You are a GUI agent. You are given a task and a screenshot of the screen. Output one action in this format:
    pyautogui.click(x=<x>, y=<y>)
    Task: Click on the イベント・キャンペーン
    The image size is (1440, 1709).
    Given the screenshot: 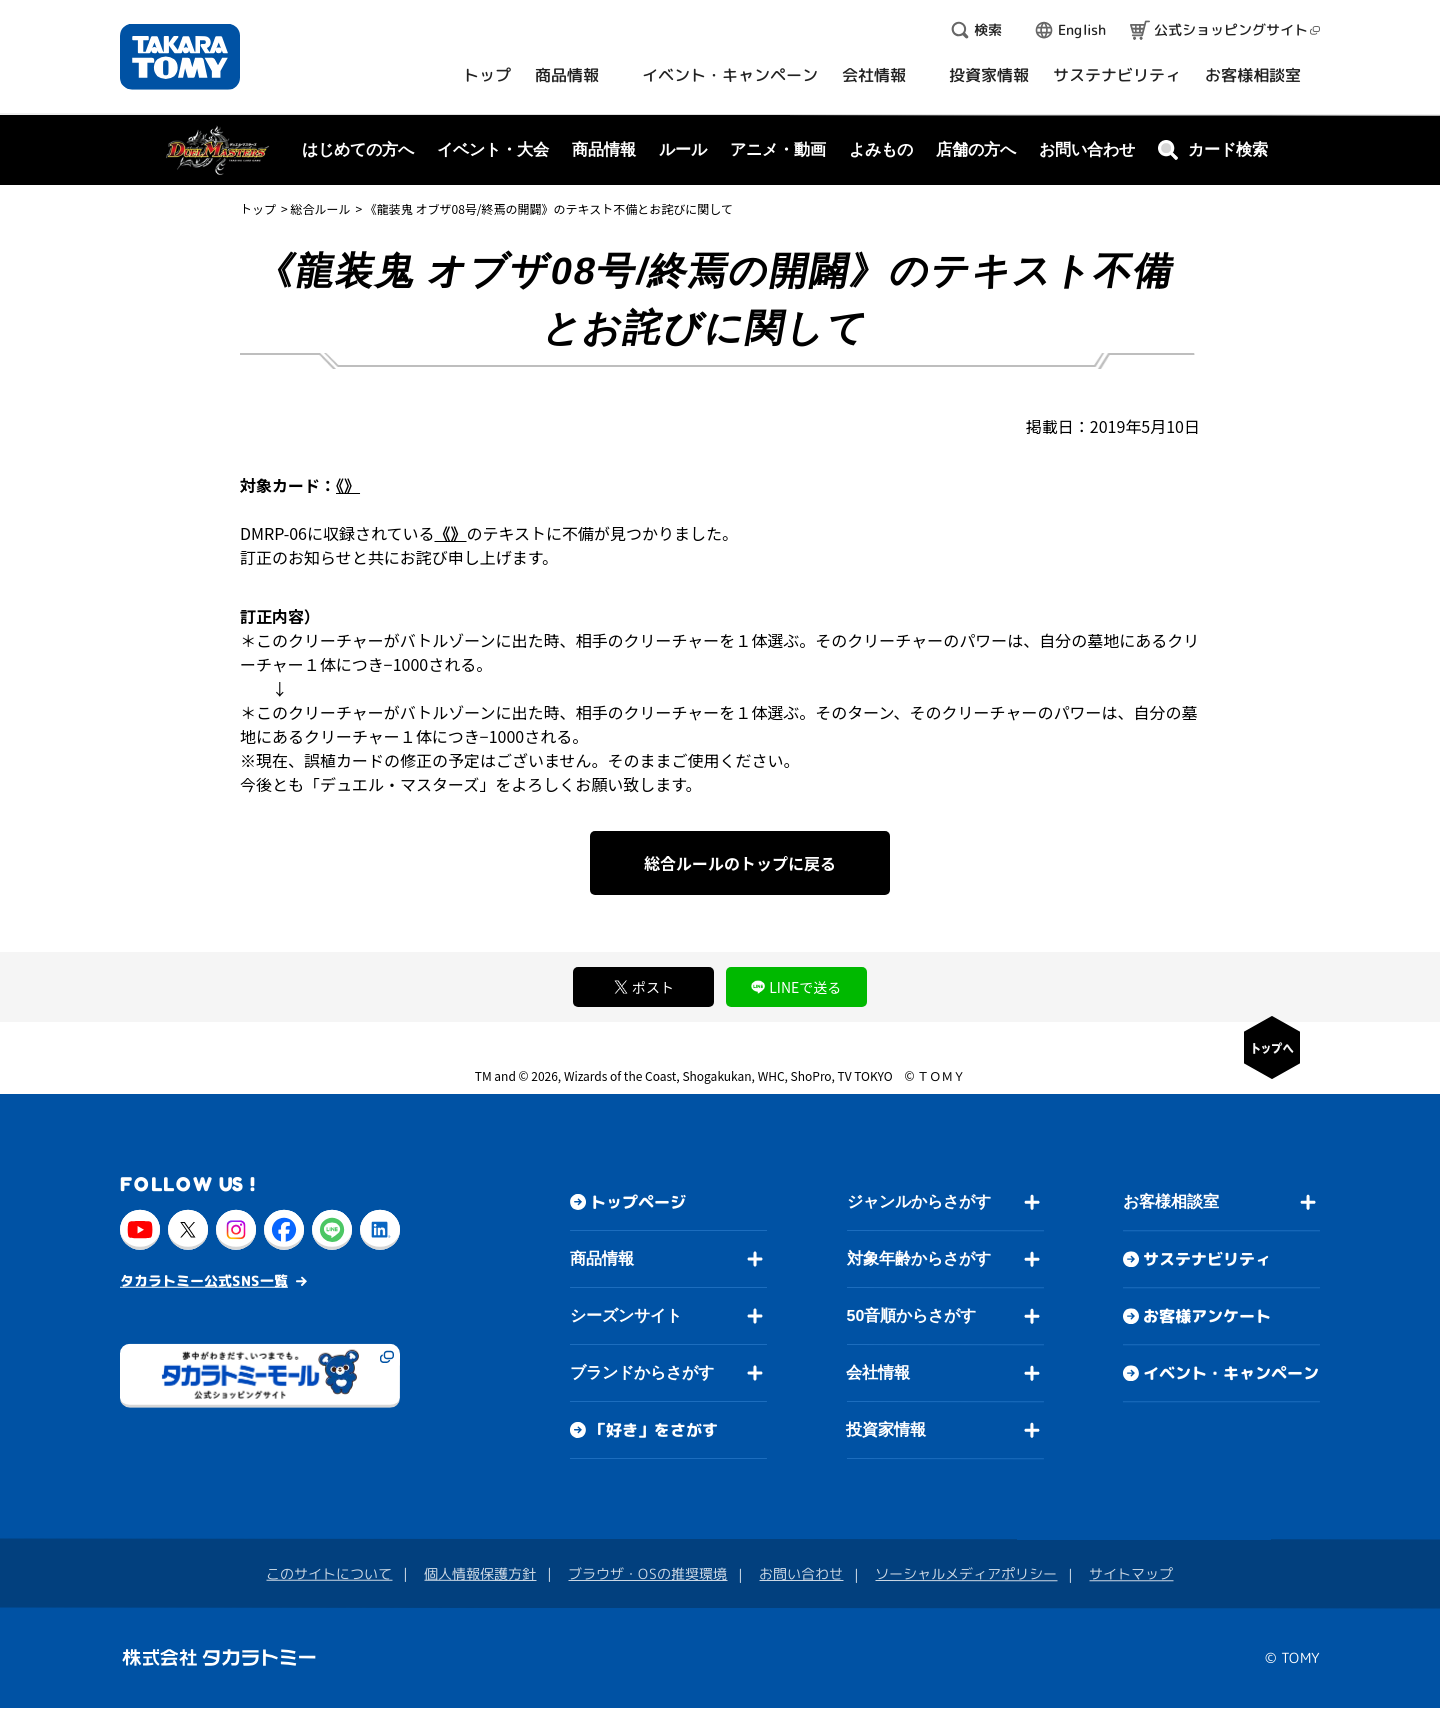 What is the action you would take?
    pyautogui.click(x=1231, y=1374)
    